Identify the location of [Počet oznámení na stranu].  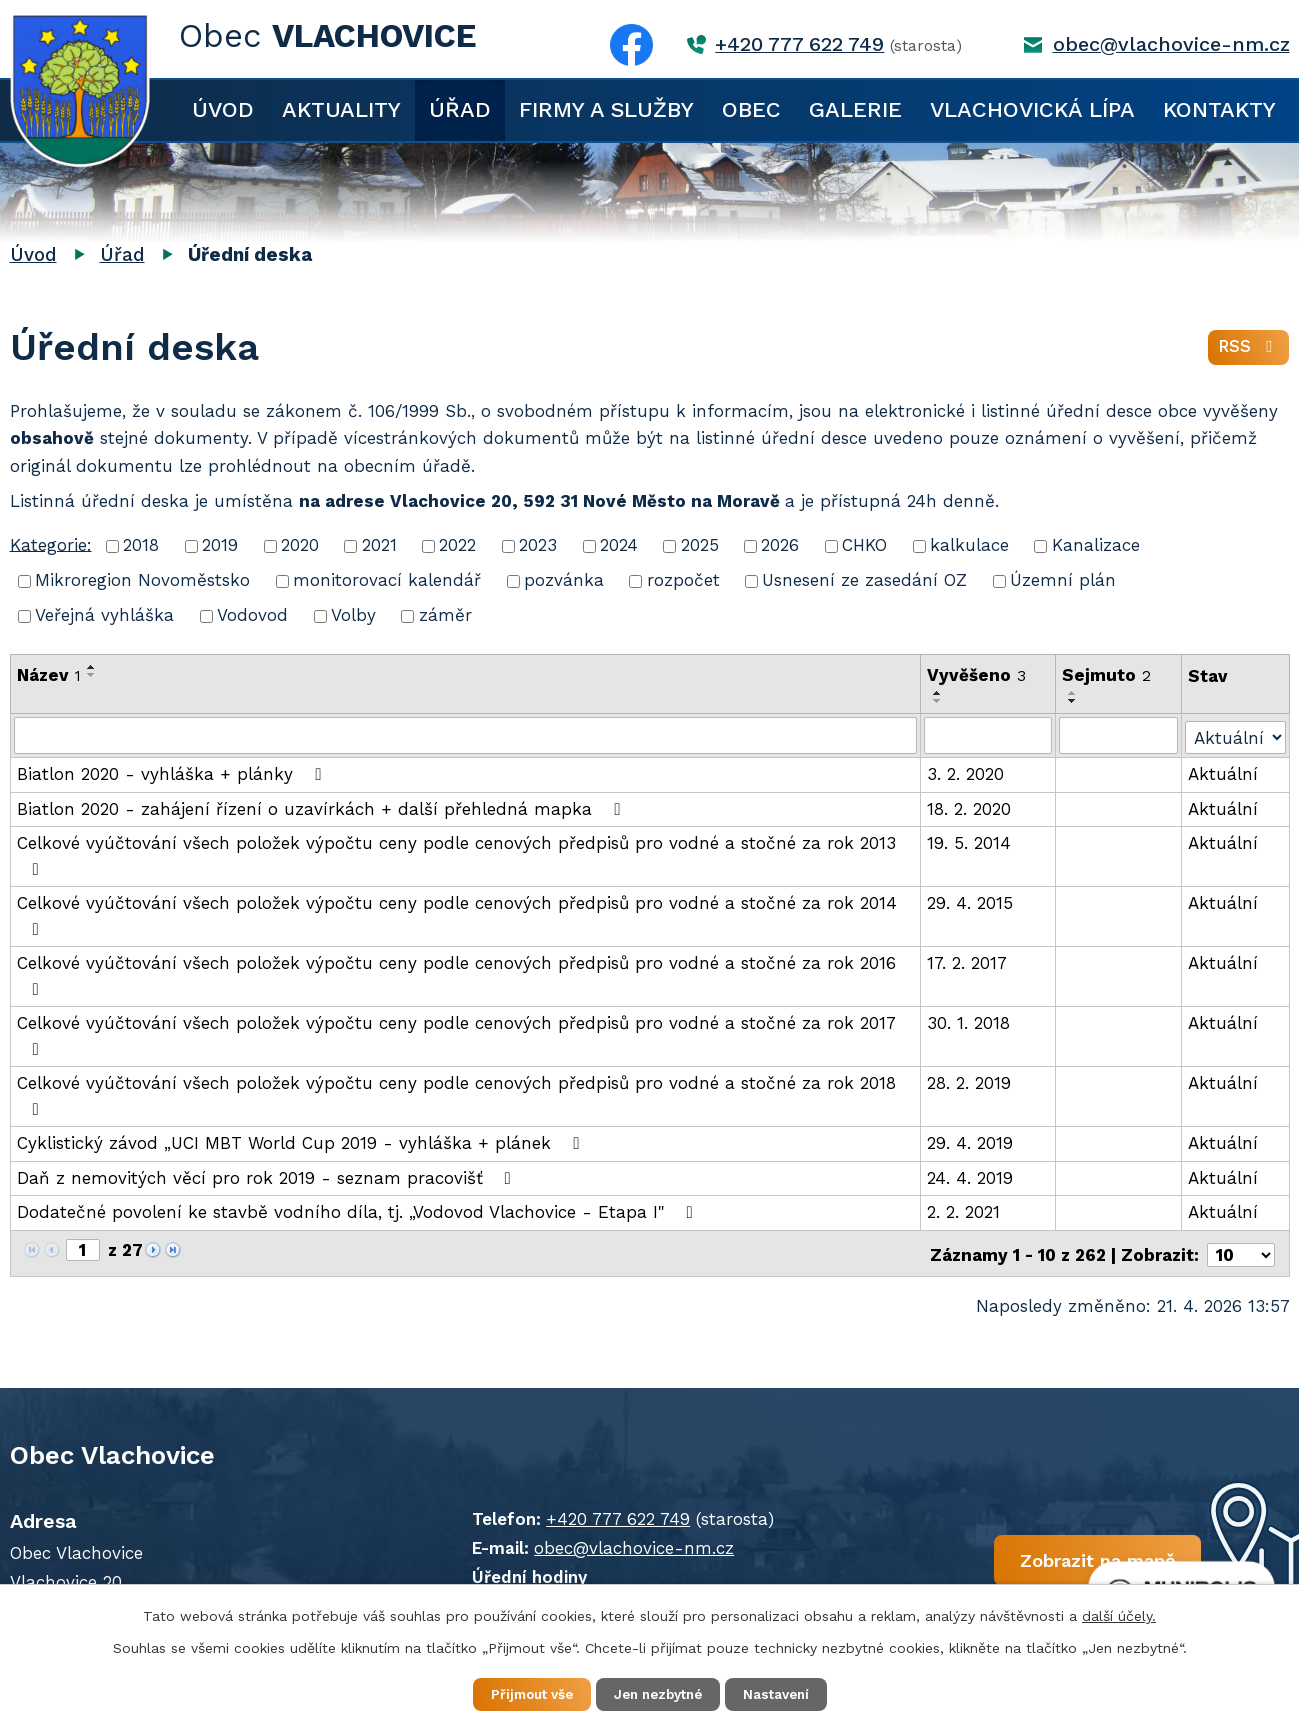
(1241, 1250).